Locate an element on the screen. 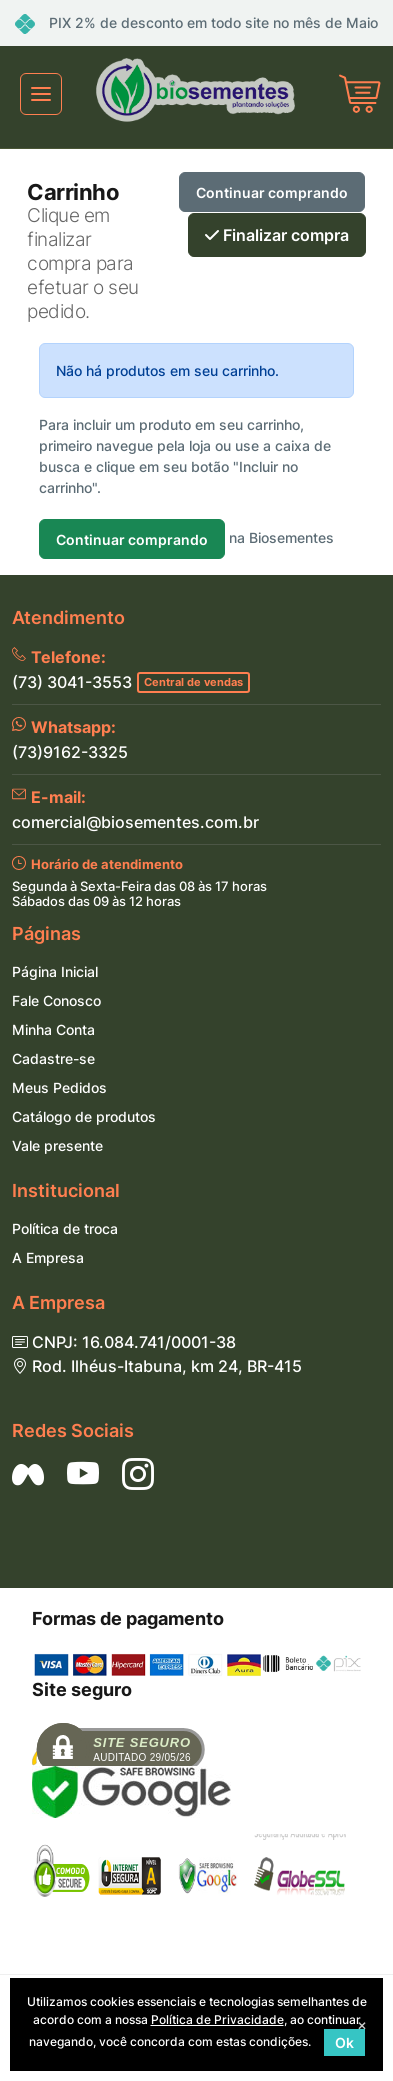 The width and height of the screenshot is (393, 2081). [Toggle navigation] is located at coordinates (41, 94).